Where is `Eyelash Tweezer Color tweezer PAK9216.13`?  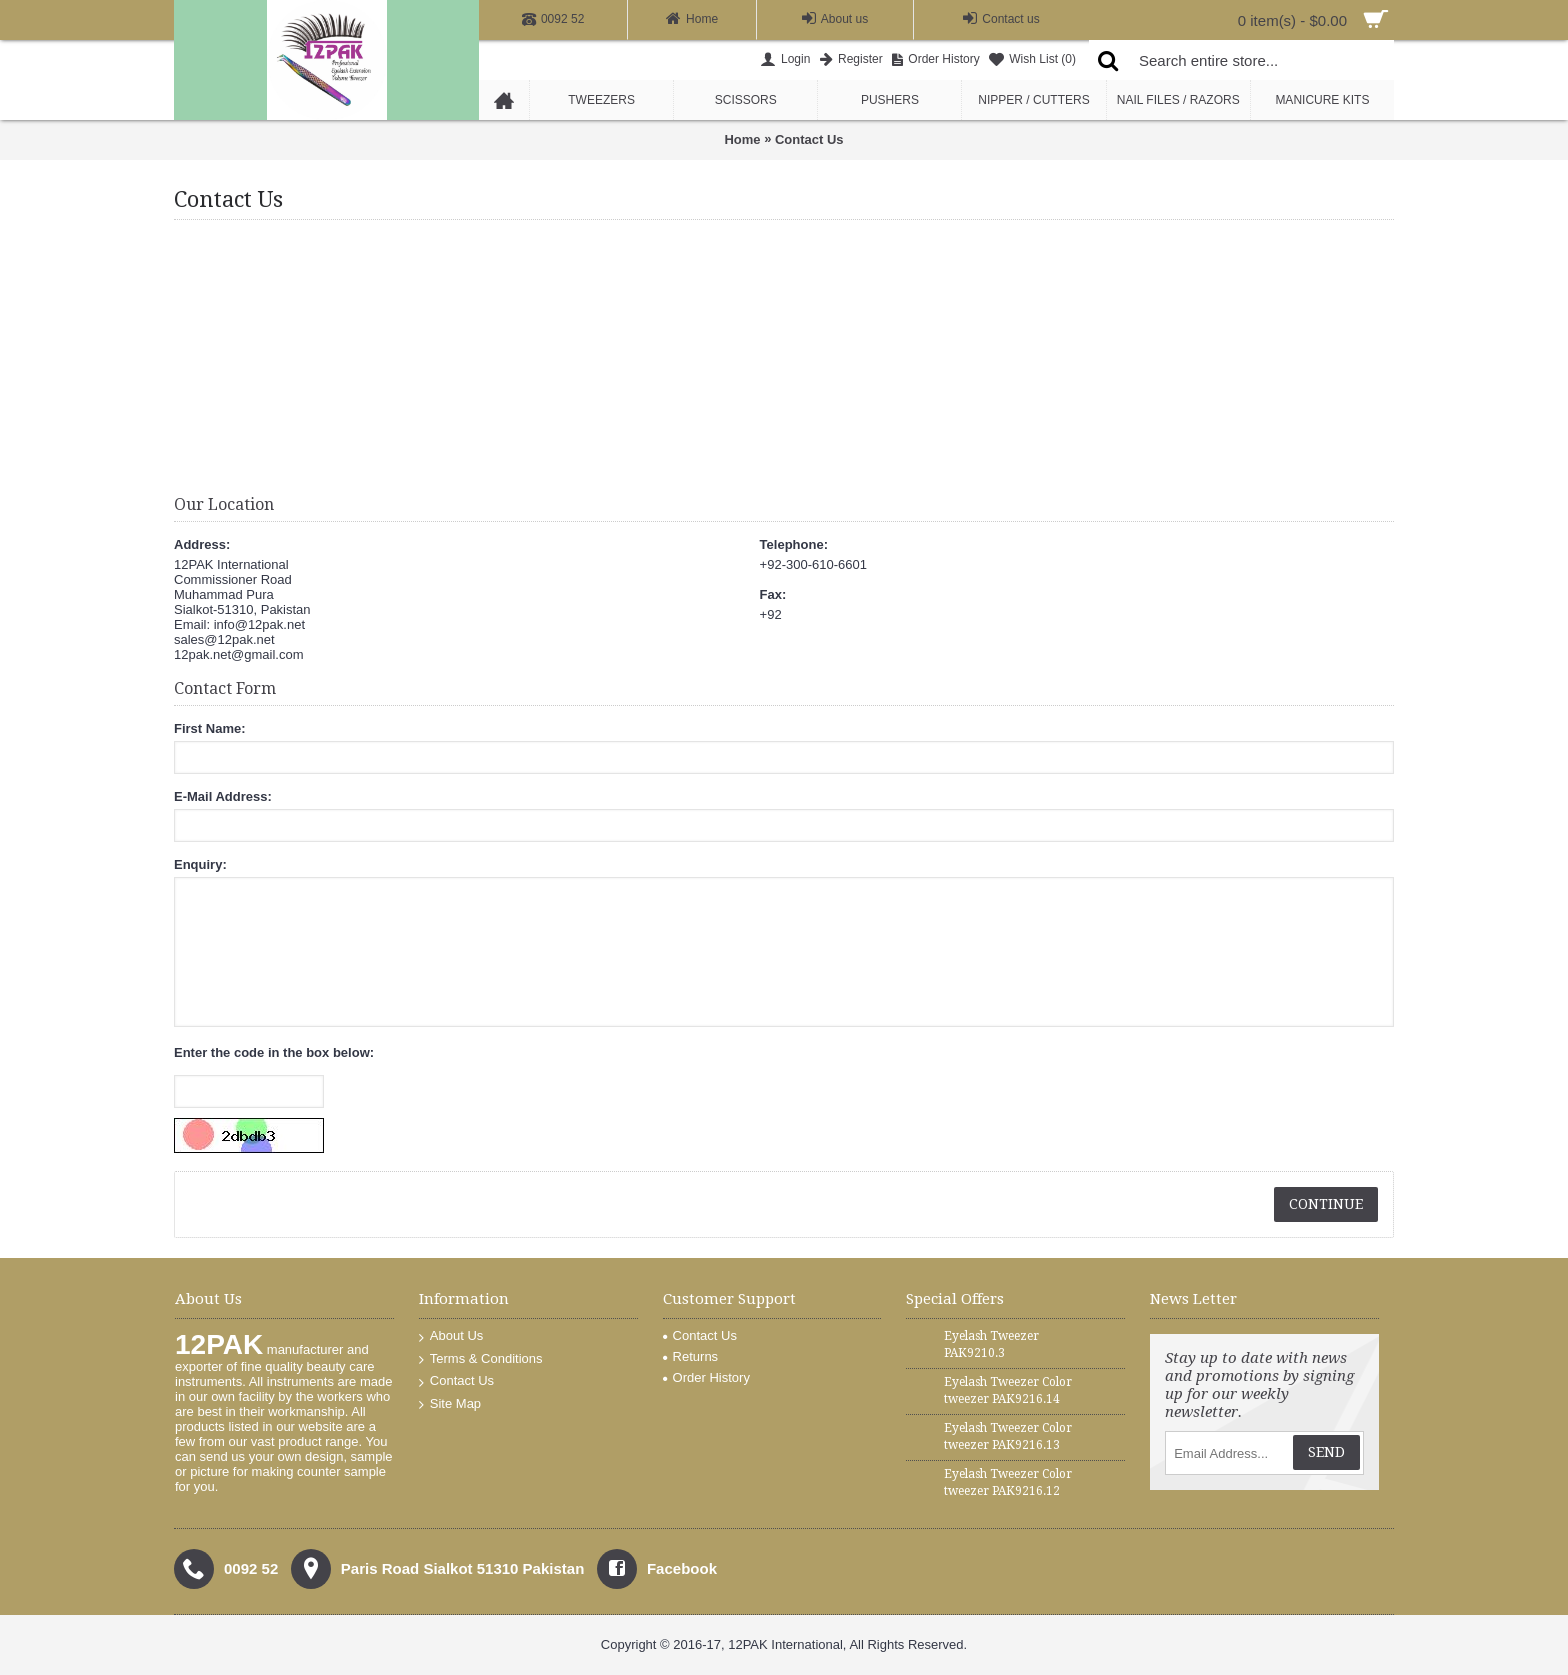 Eyelash Tweezer Color tweezer PAK9216.13 is located at coordinates (1008, 1436).